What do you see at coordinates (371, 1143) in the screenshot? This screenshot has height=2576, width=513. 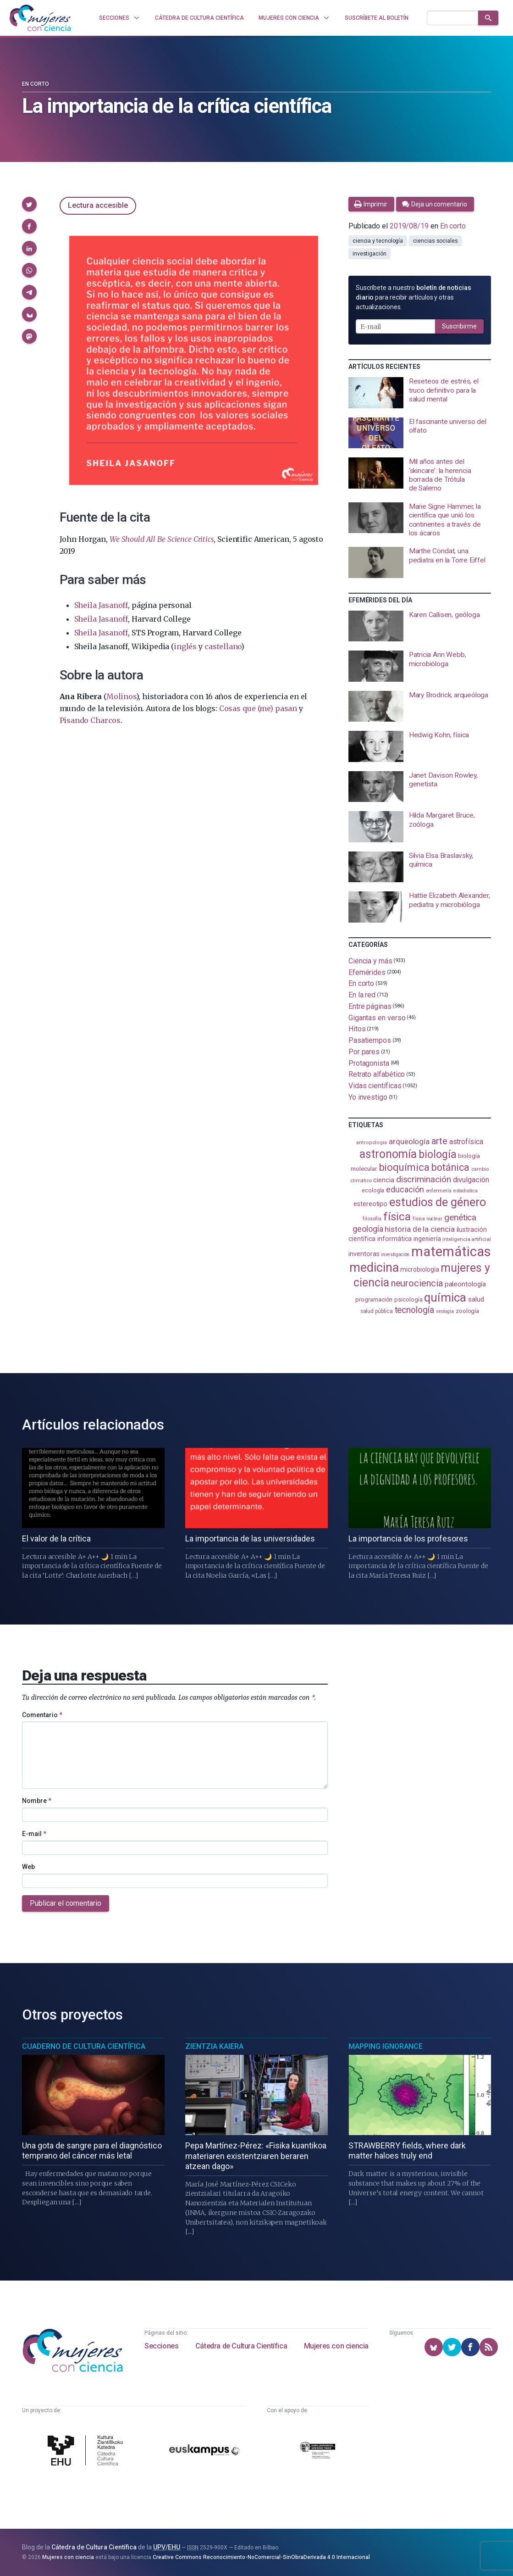 I see `antropología [antropología (84 elementos)]` at bounding box center [371, 1143].